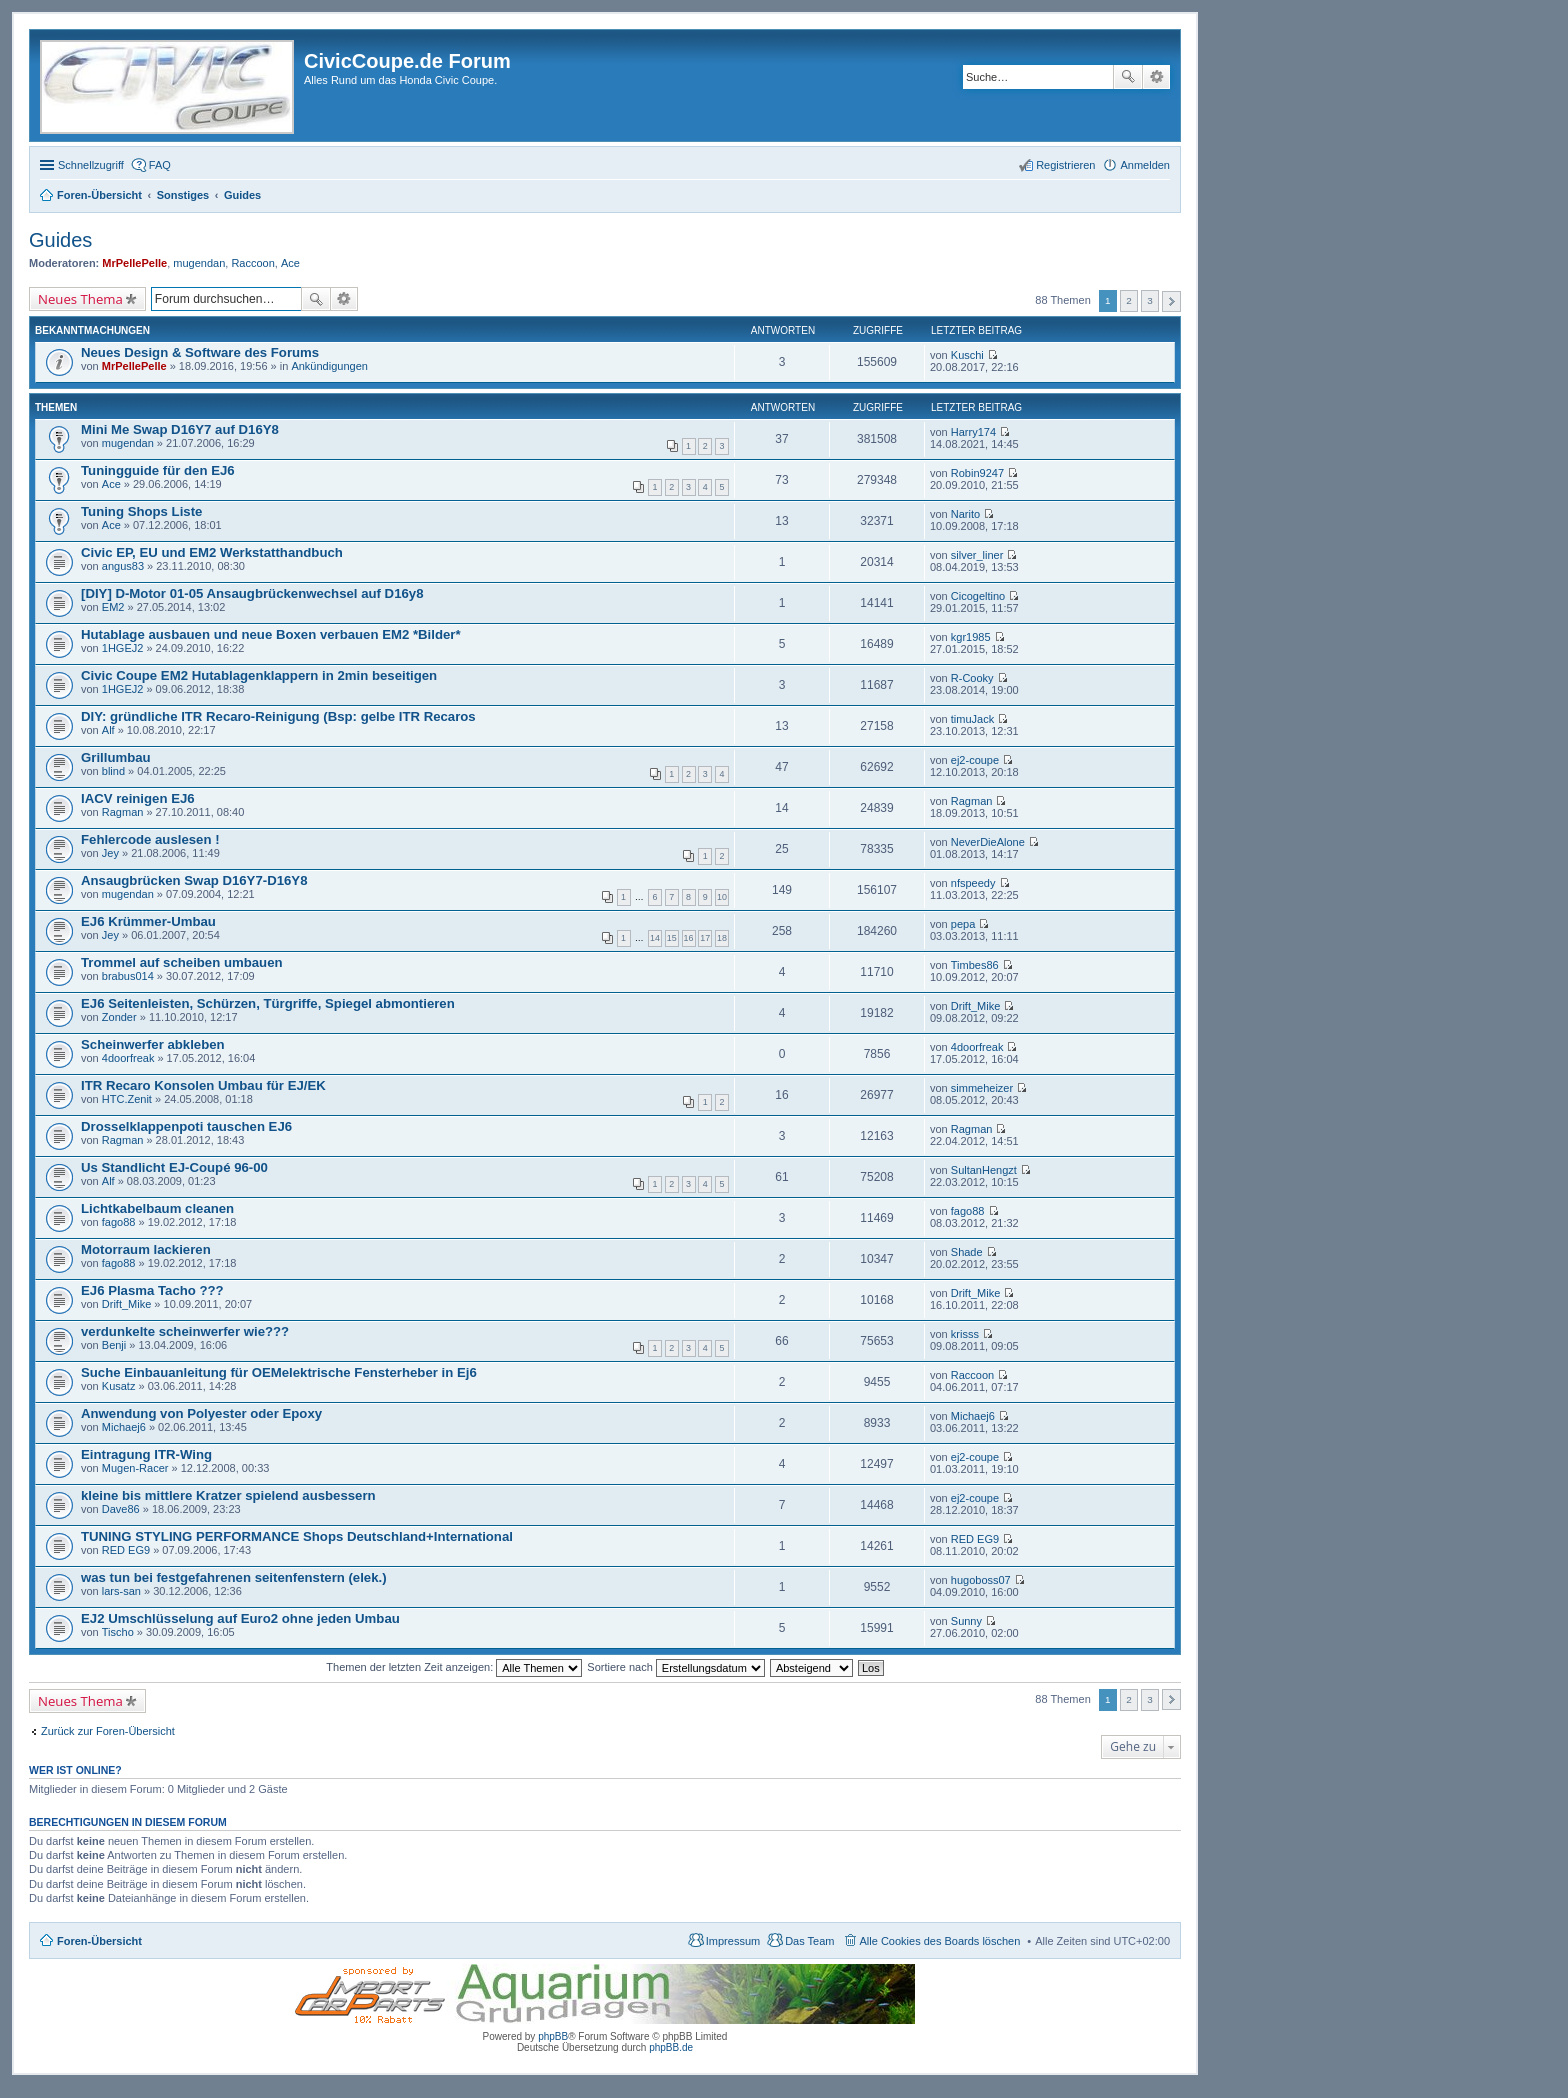 This screenshot has width=1568, height=2098. I want to click on Nächste [button], so click(1171, 301).